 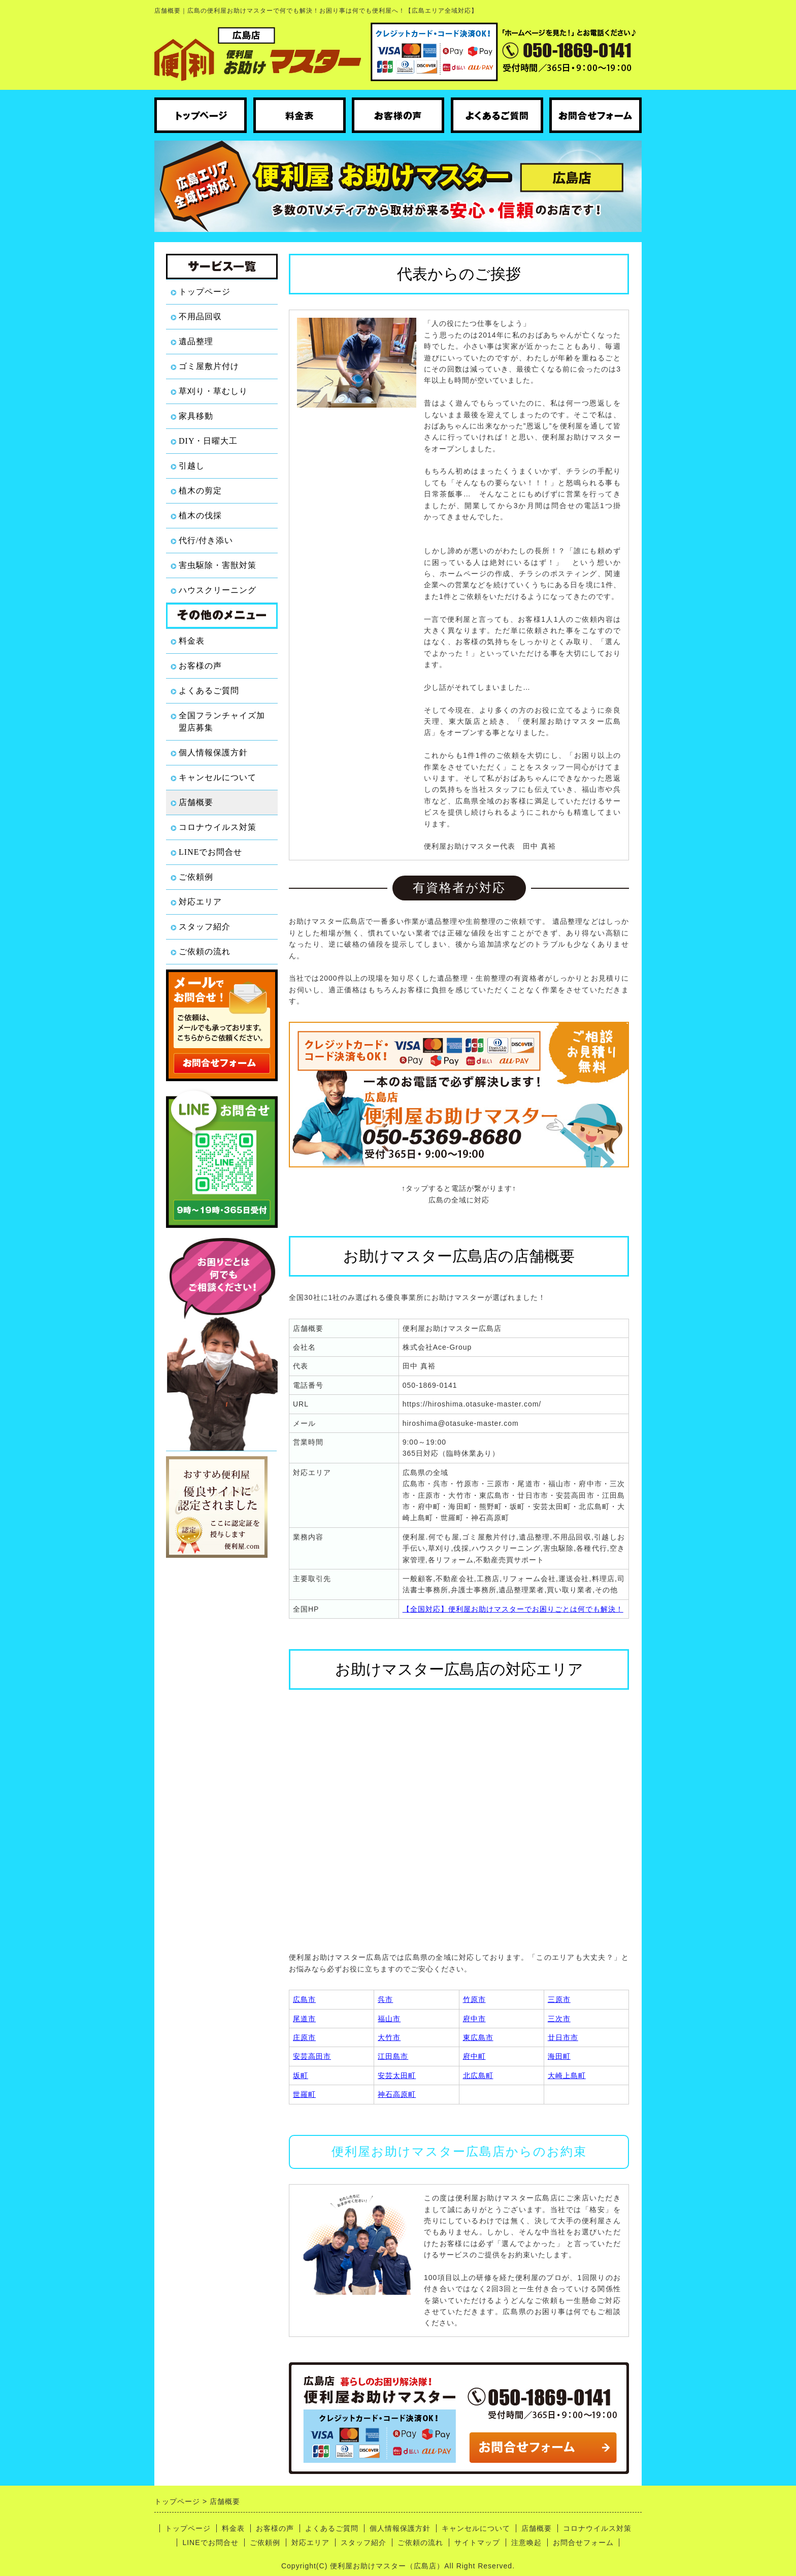 What do you see at coordinates (204, 926) in the screenshot?
I see `スタッフ紹介` at bounding box center [204, 926].